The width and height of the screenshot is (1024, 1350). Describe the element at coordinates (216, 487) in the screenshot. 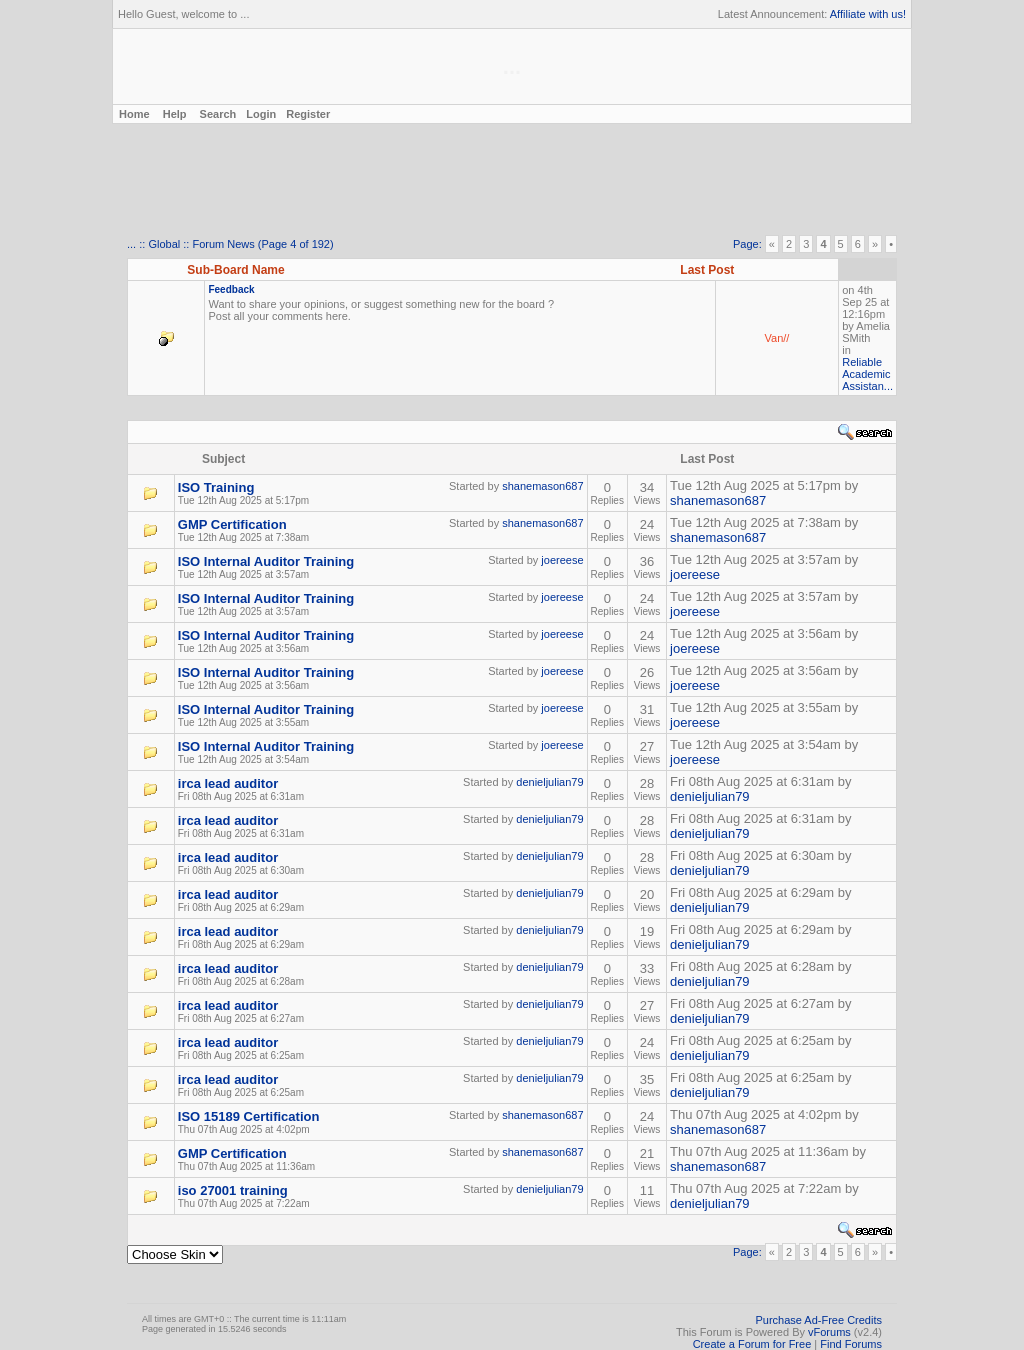

I see `ISO Training` at that location.